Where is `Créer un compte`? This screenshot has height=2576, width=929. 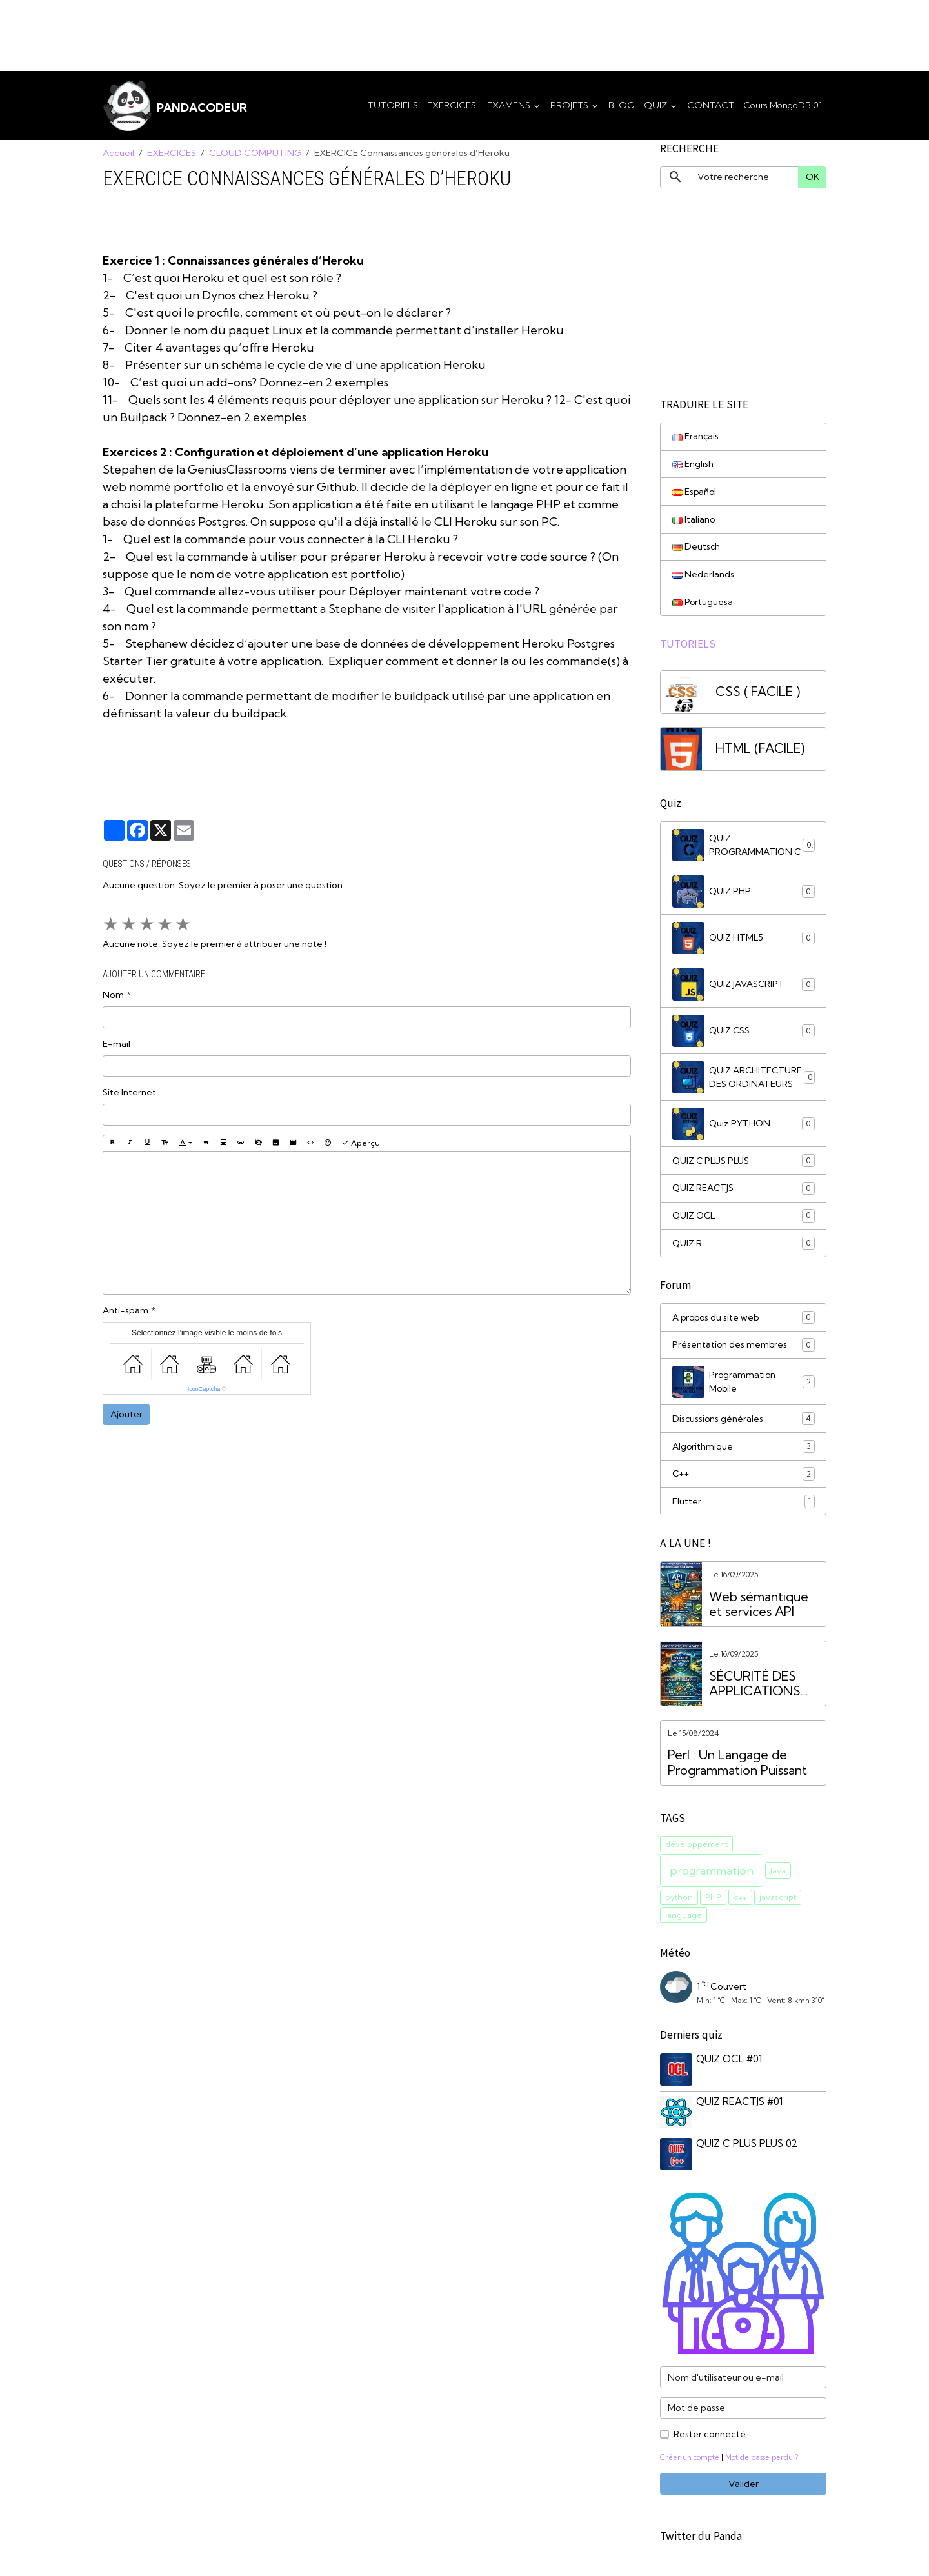
Créer un compte is located at coordinates (690, 2459).